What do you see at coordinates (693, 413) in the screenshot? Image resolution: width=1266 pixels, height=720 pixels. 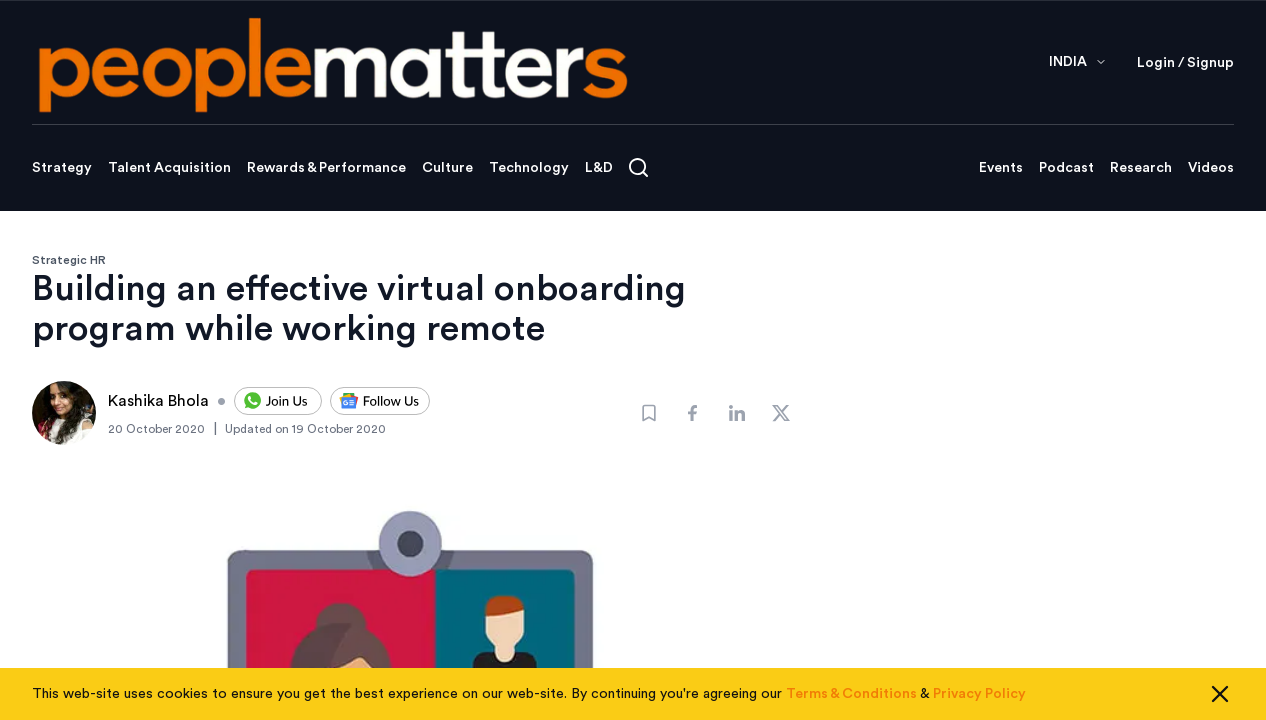 I see `[Share]` at bounding box center [693, 413].